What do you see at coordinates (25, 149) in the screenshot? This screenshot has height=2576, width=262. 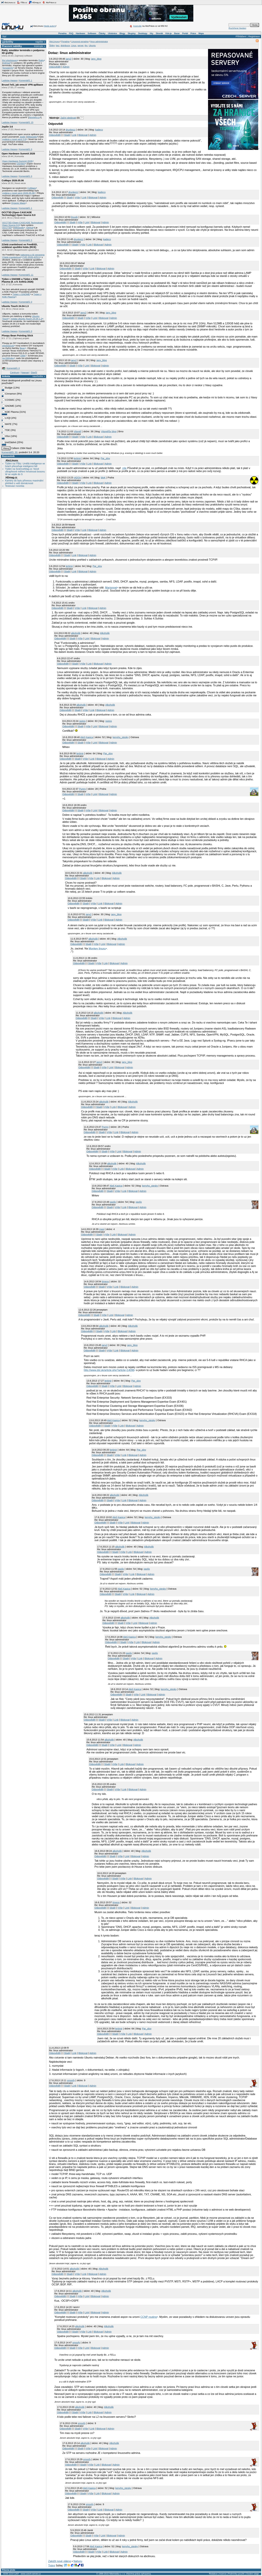 I see `Komentářů: 0` at bounding box center [25, 149].